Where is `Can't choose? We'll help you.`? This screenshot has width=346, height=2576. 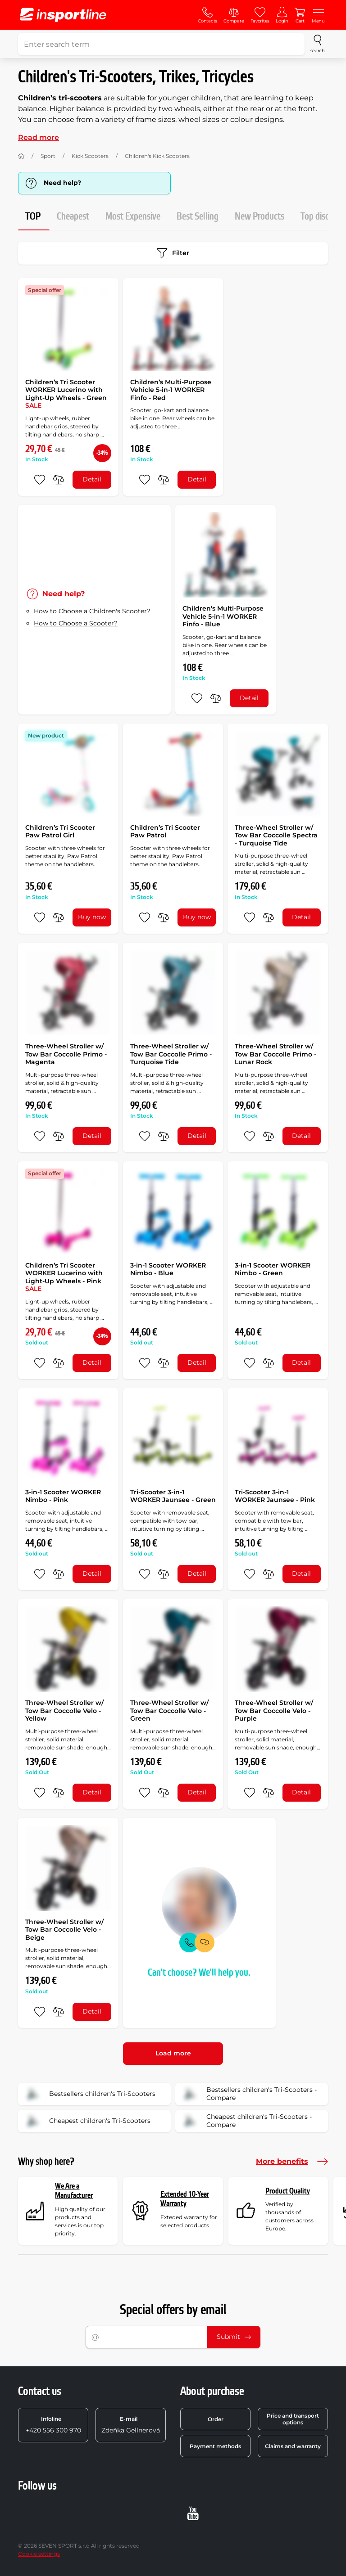
Can't choose? We'll help you. is located at coordinates (199, 1972).